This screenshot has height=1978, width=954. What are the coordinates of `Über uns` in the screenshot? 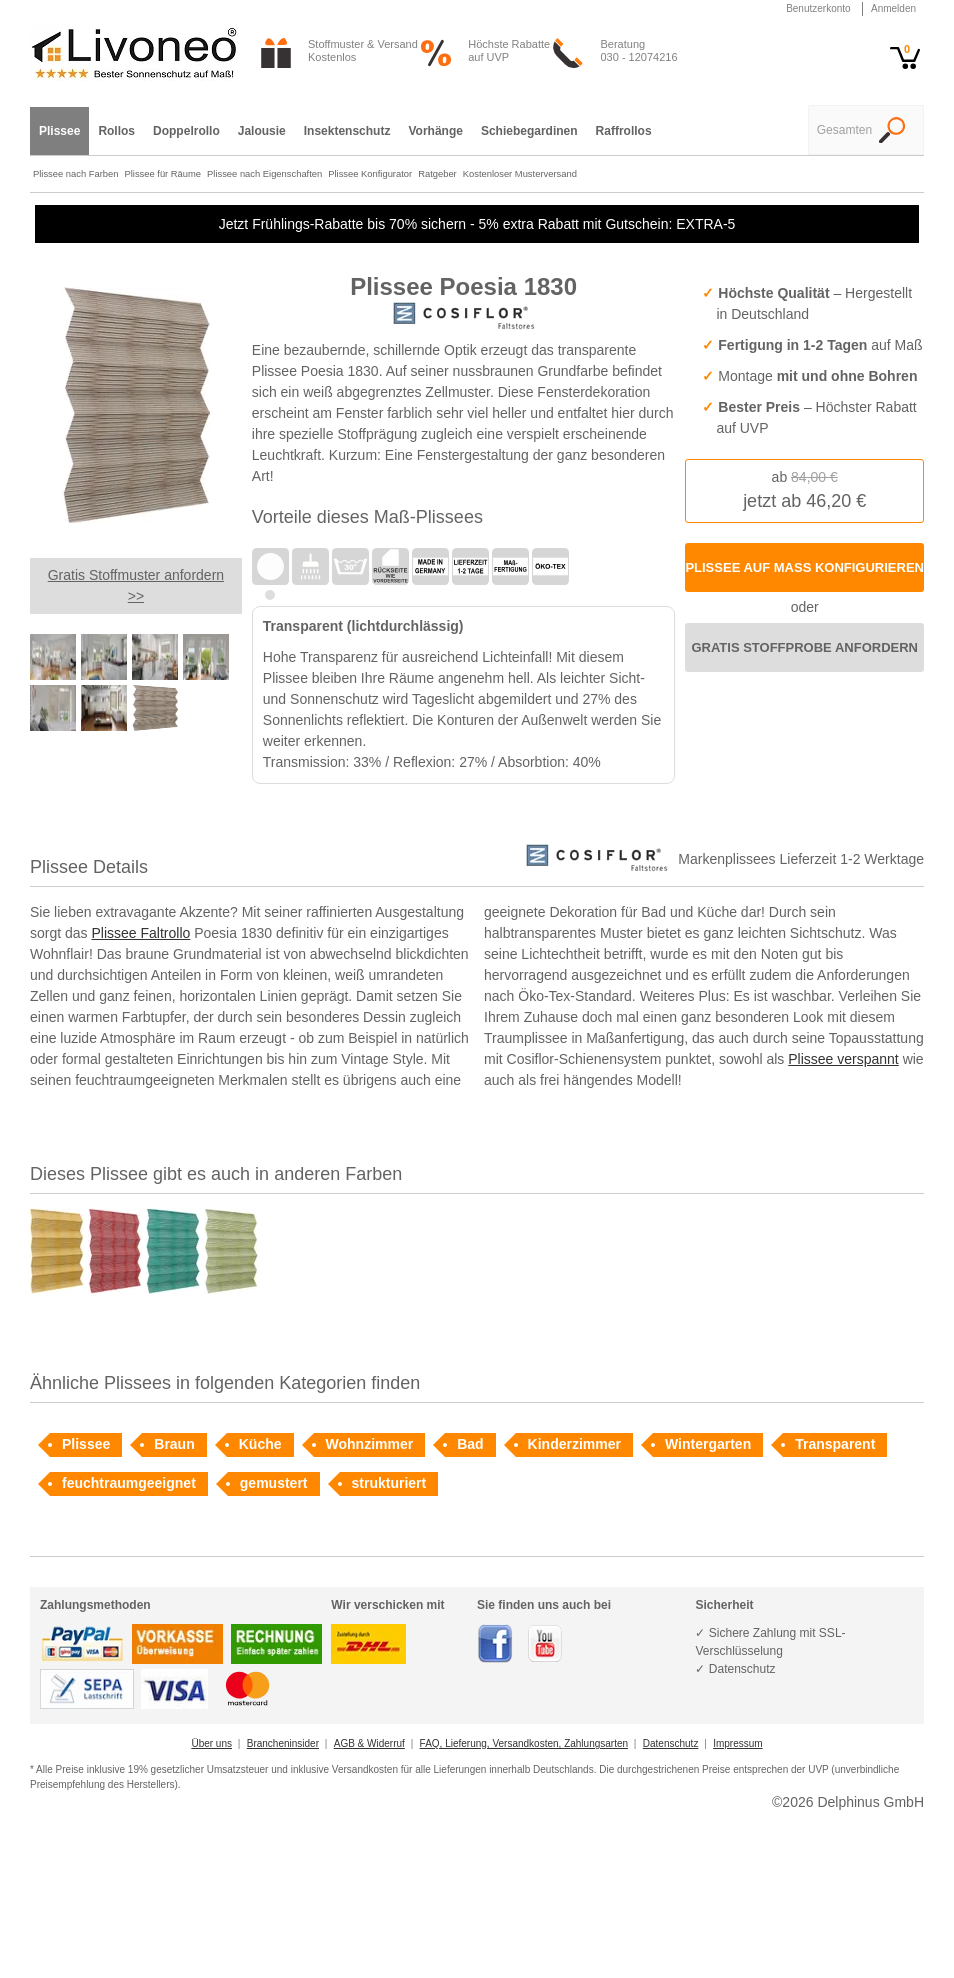 It's located at (211, 1743).